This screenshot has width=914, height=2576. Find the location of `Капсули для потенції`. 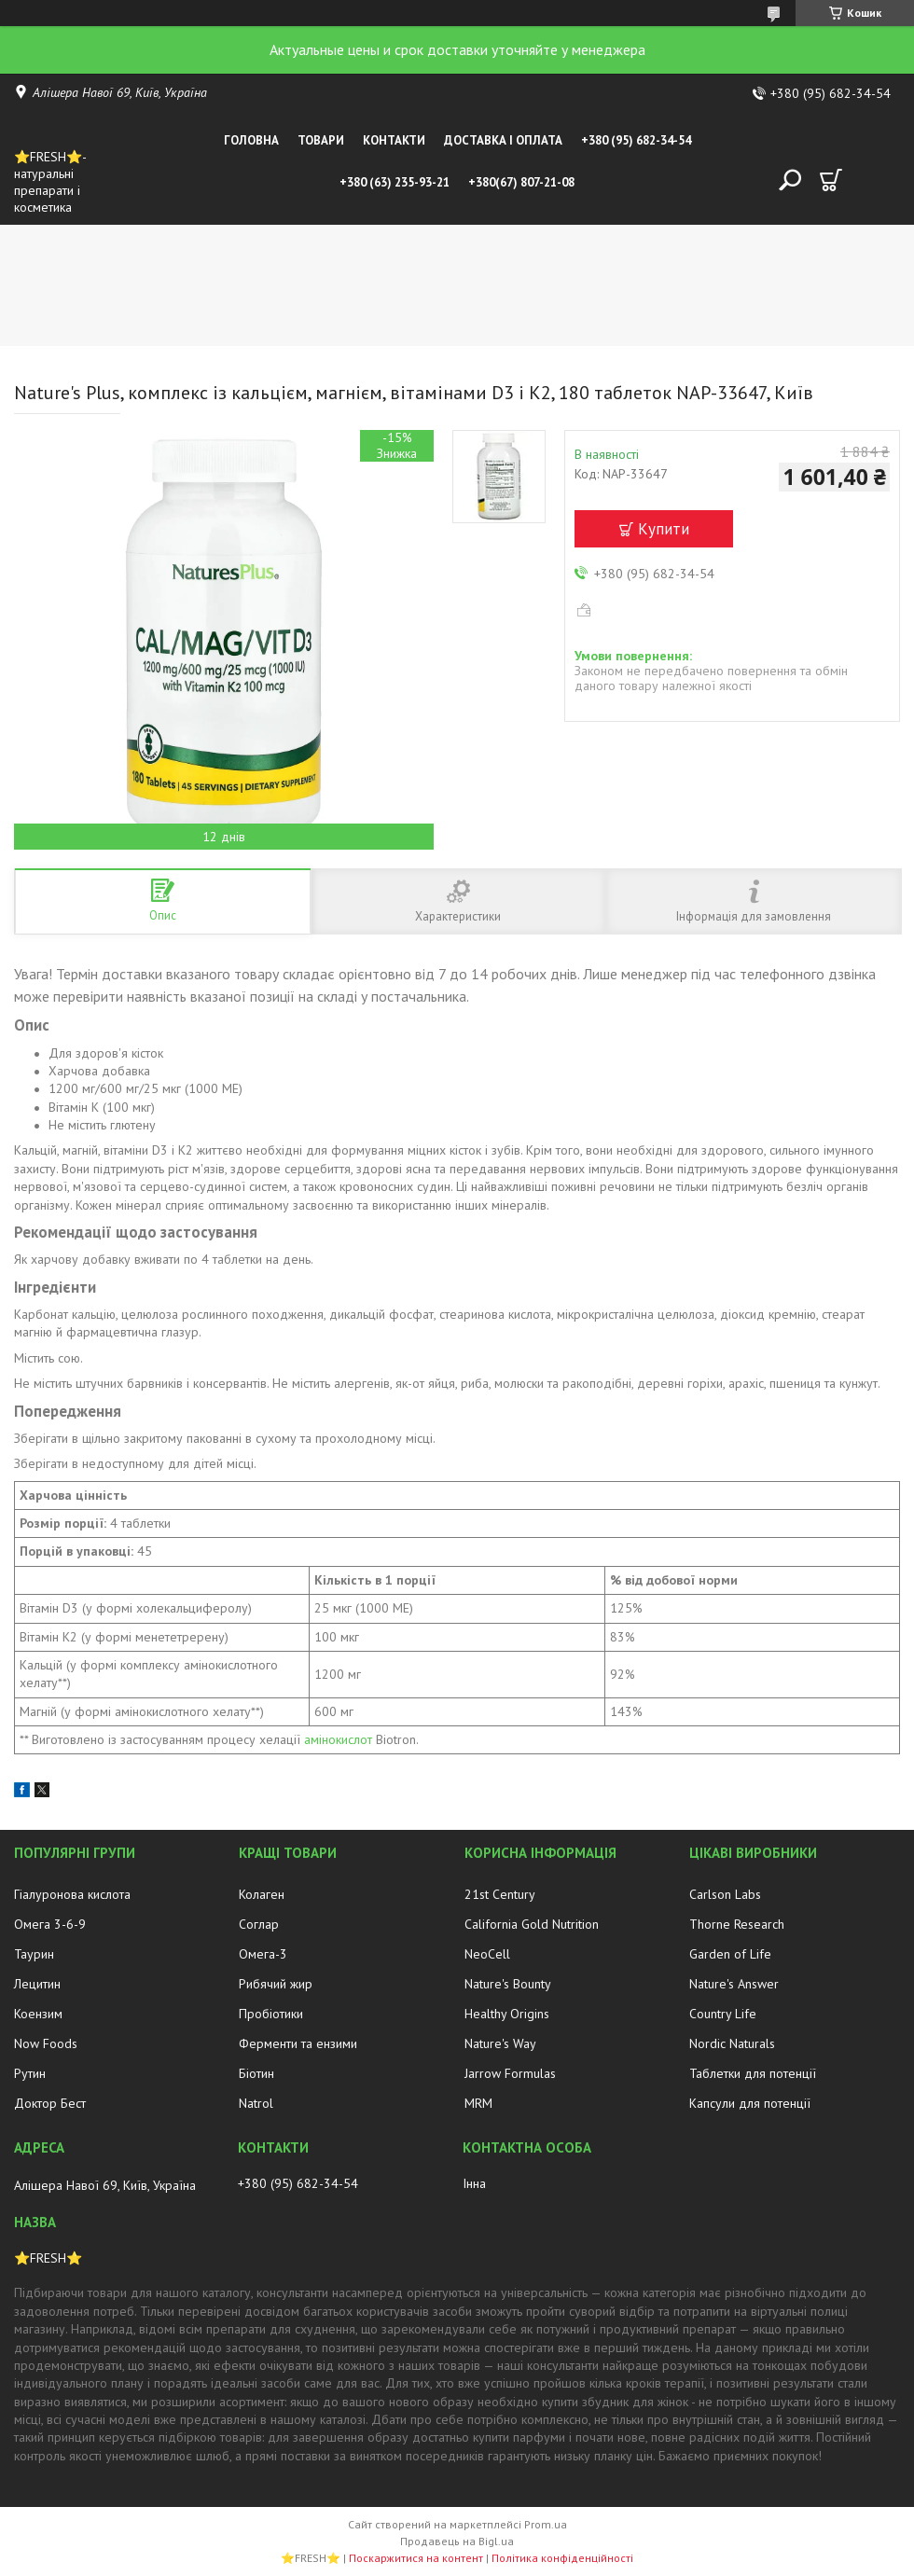

Капсули для потенції is located at coordinates (749, 2103).